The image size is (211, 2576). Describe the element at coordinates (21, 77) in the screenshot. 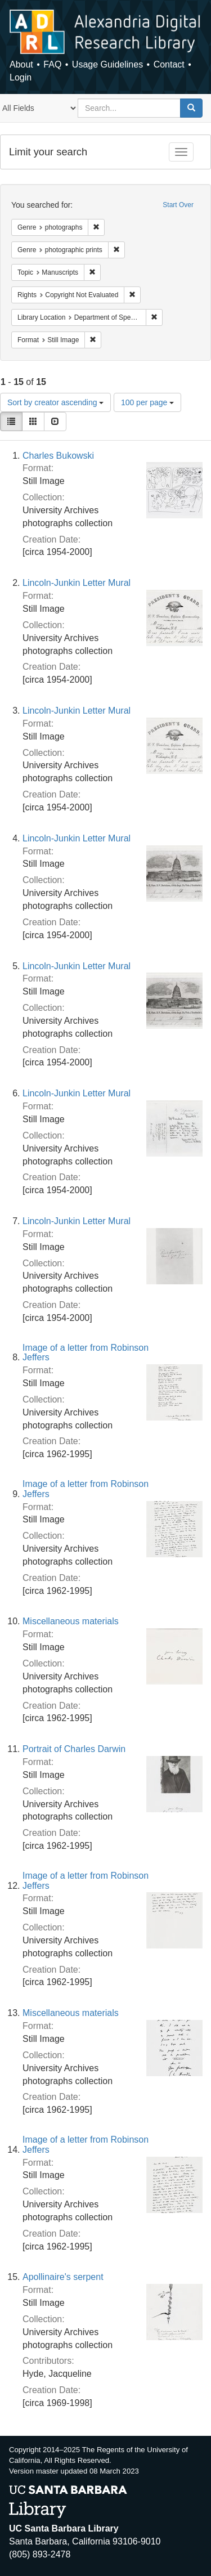

I see `Login` at that location.